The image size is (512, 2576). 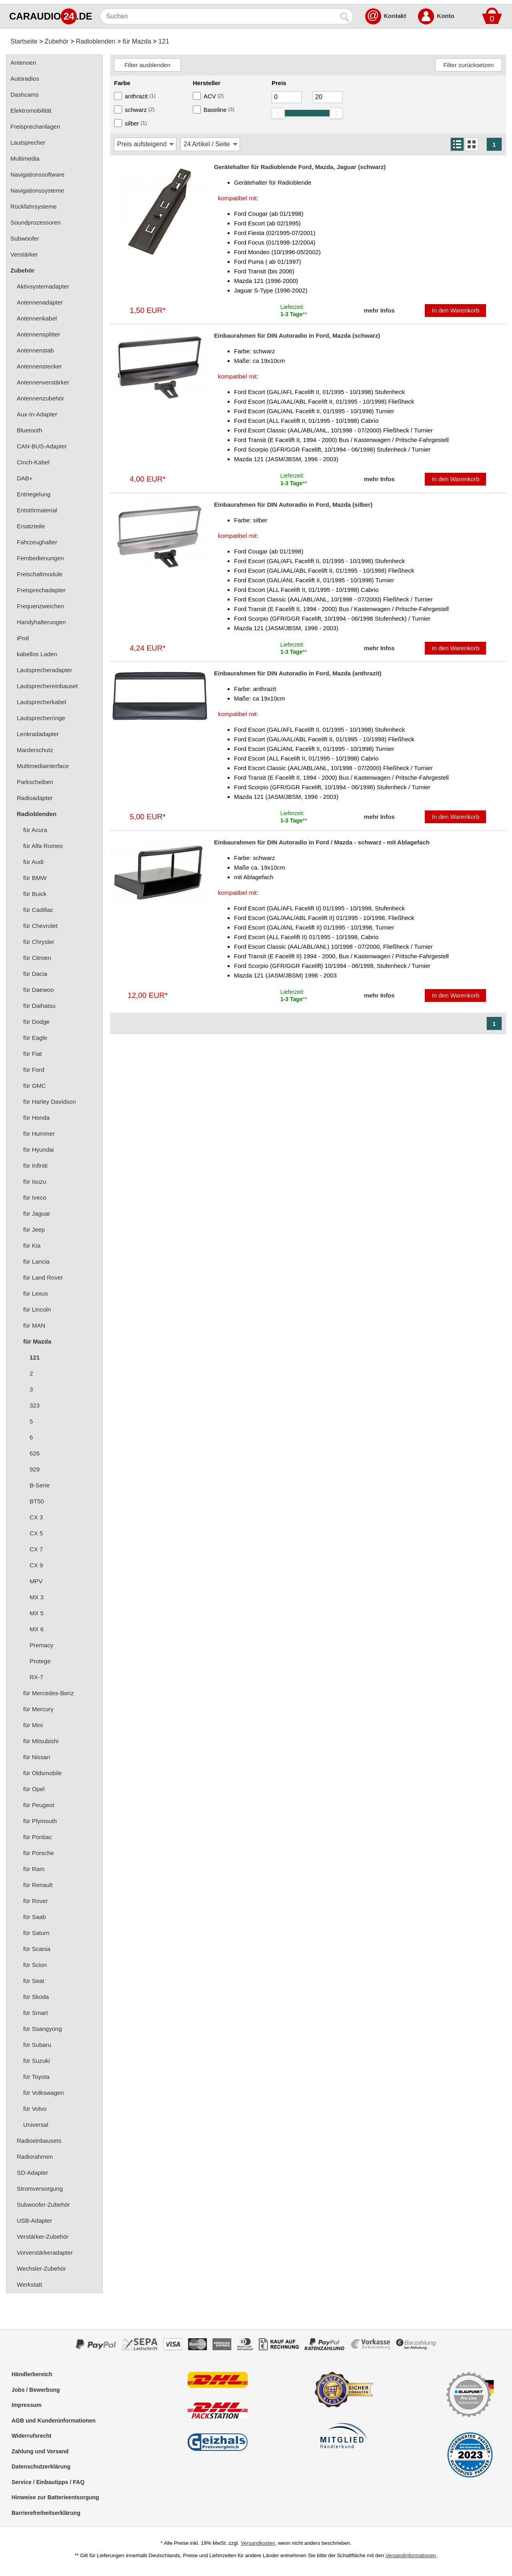 What do you see at coordinates (27, 2405) in the screenshot?
I see `Impressum` at bounding box center [27, 2405].